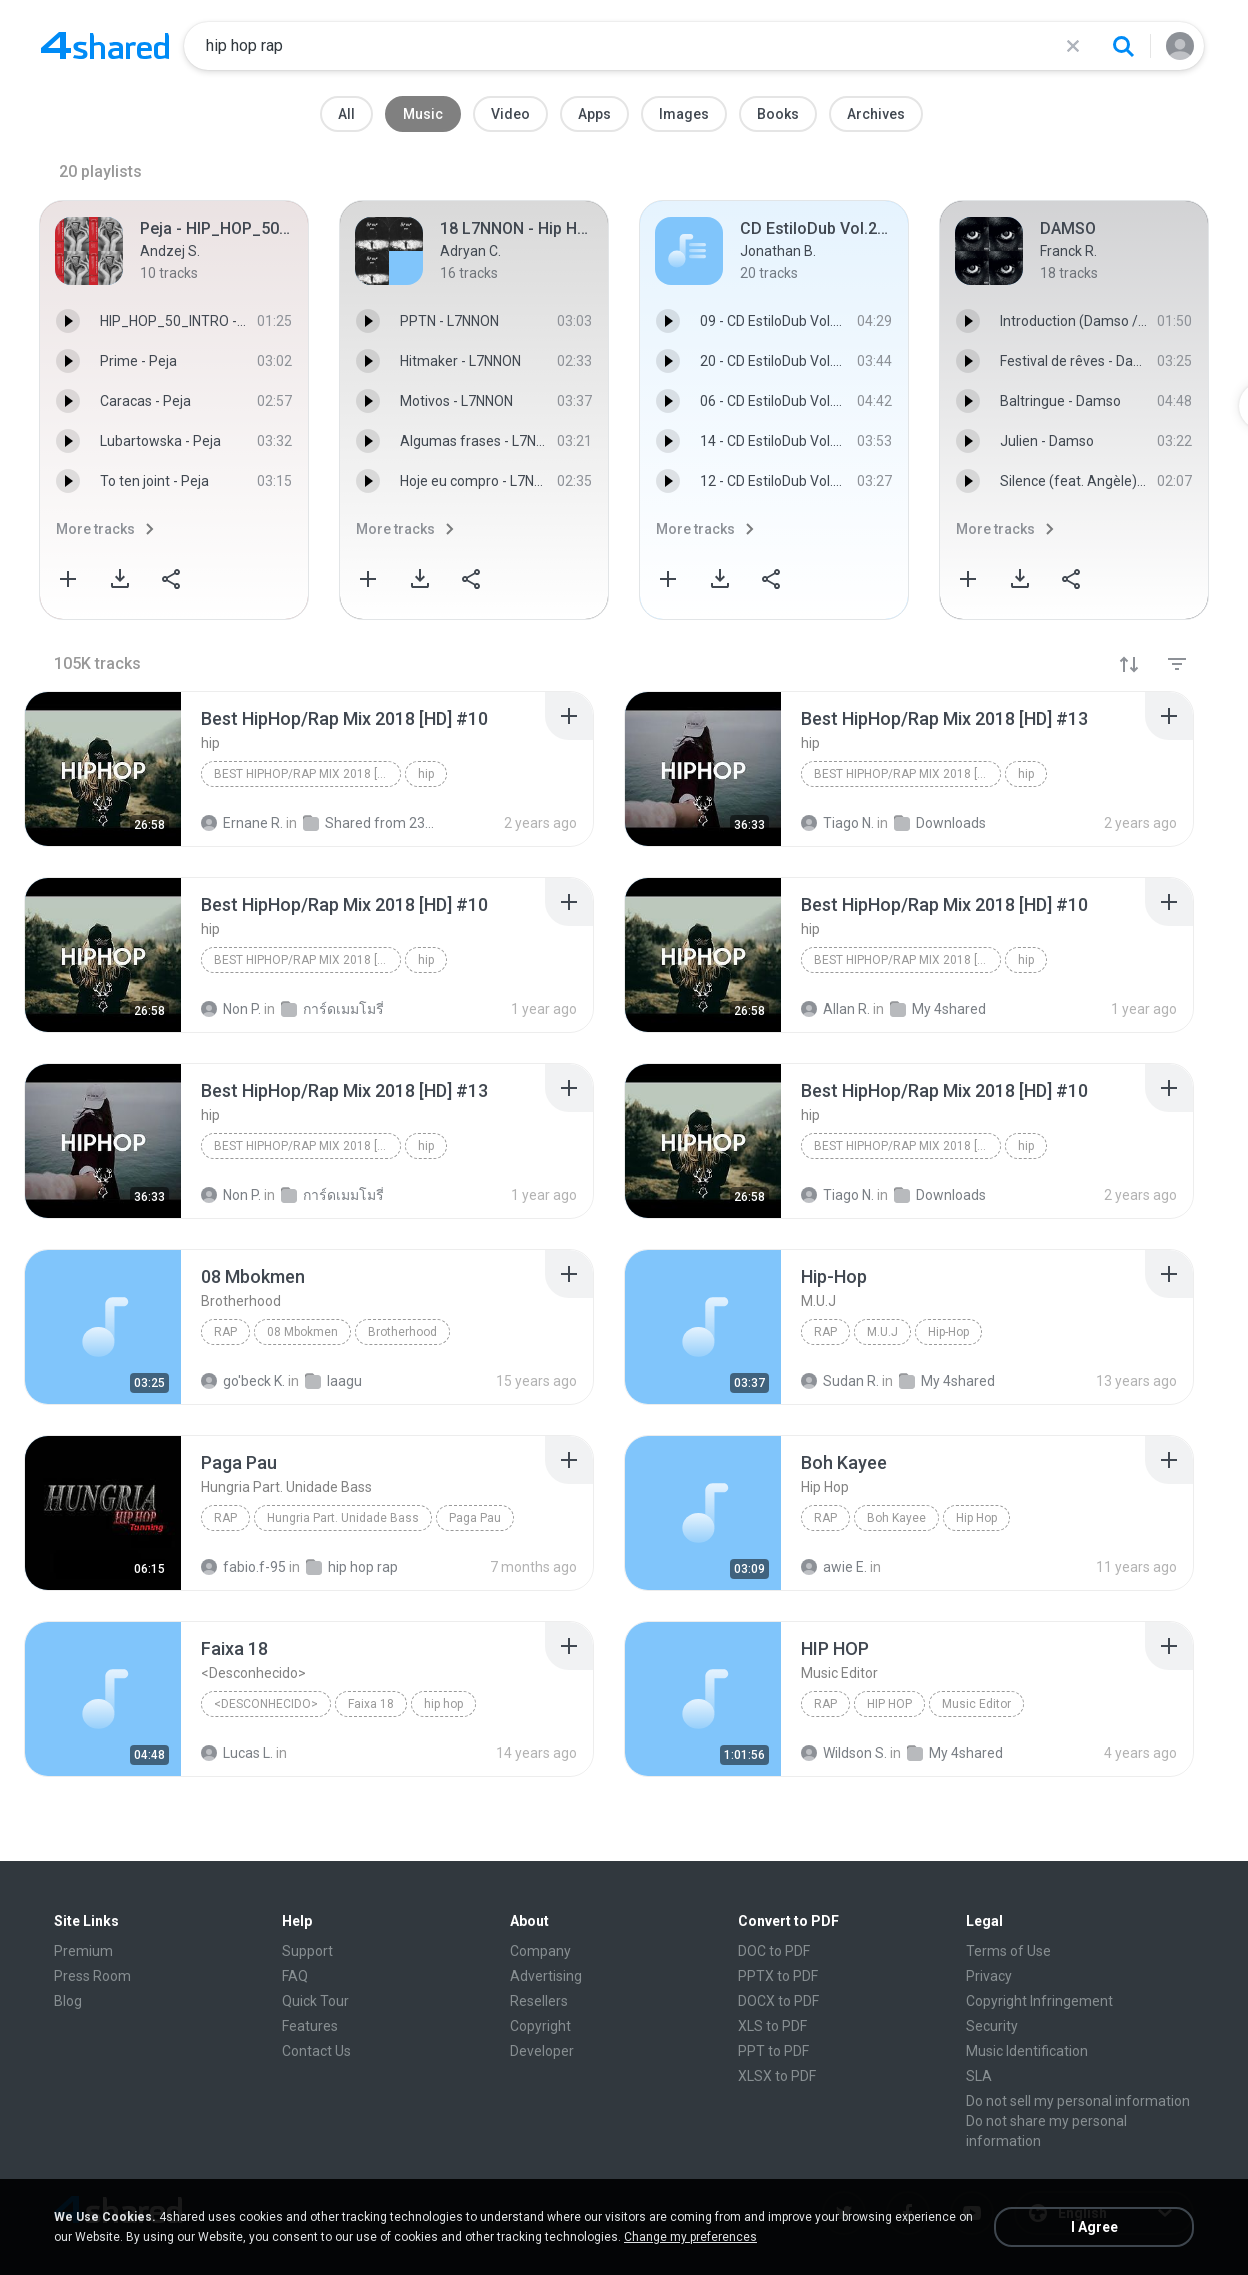 Image resolution: width=1248 pixels, height=2275 pixels. I want to click on [Search button], so click(1123, 46).